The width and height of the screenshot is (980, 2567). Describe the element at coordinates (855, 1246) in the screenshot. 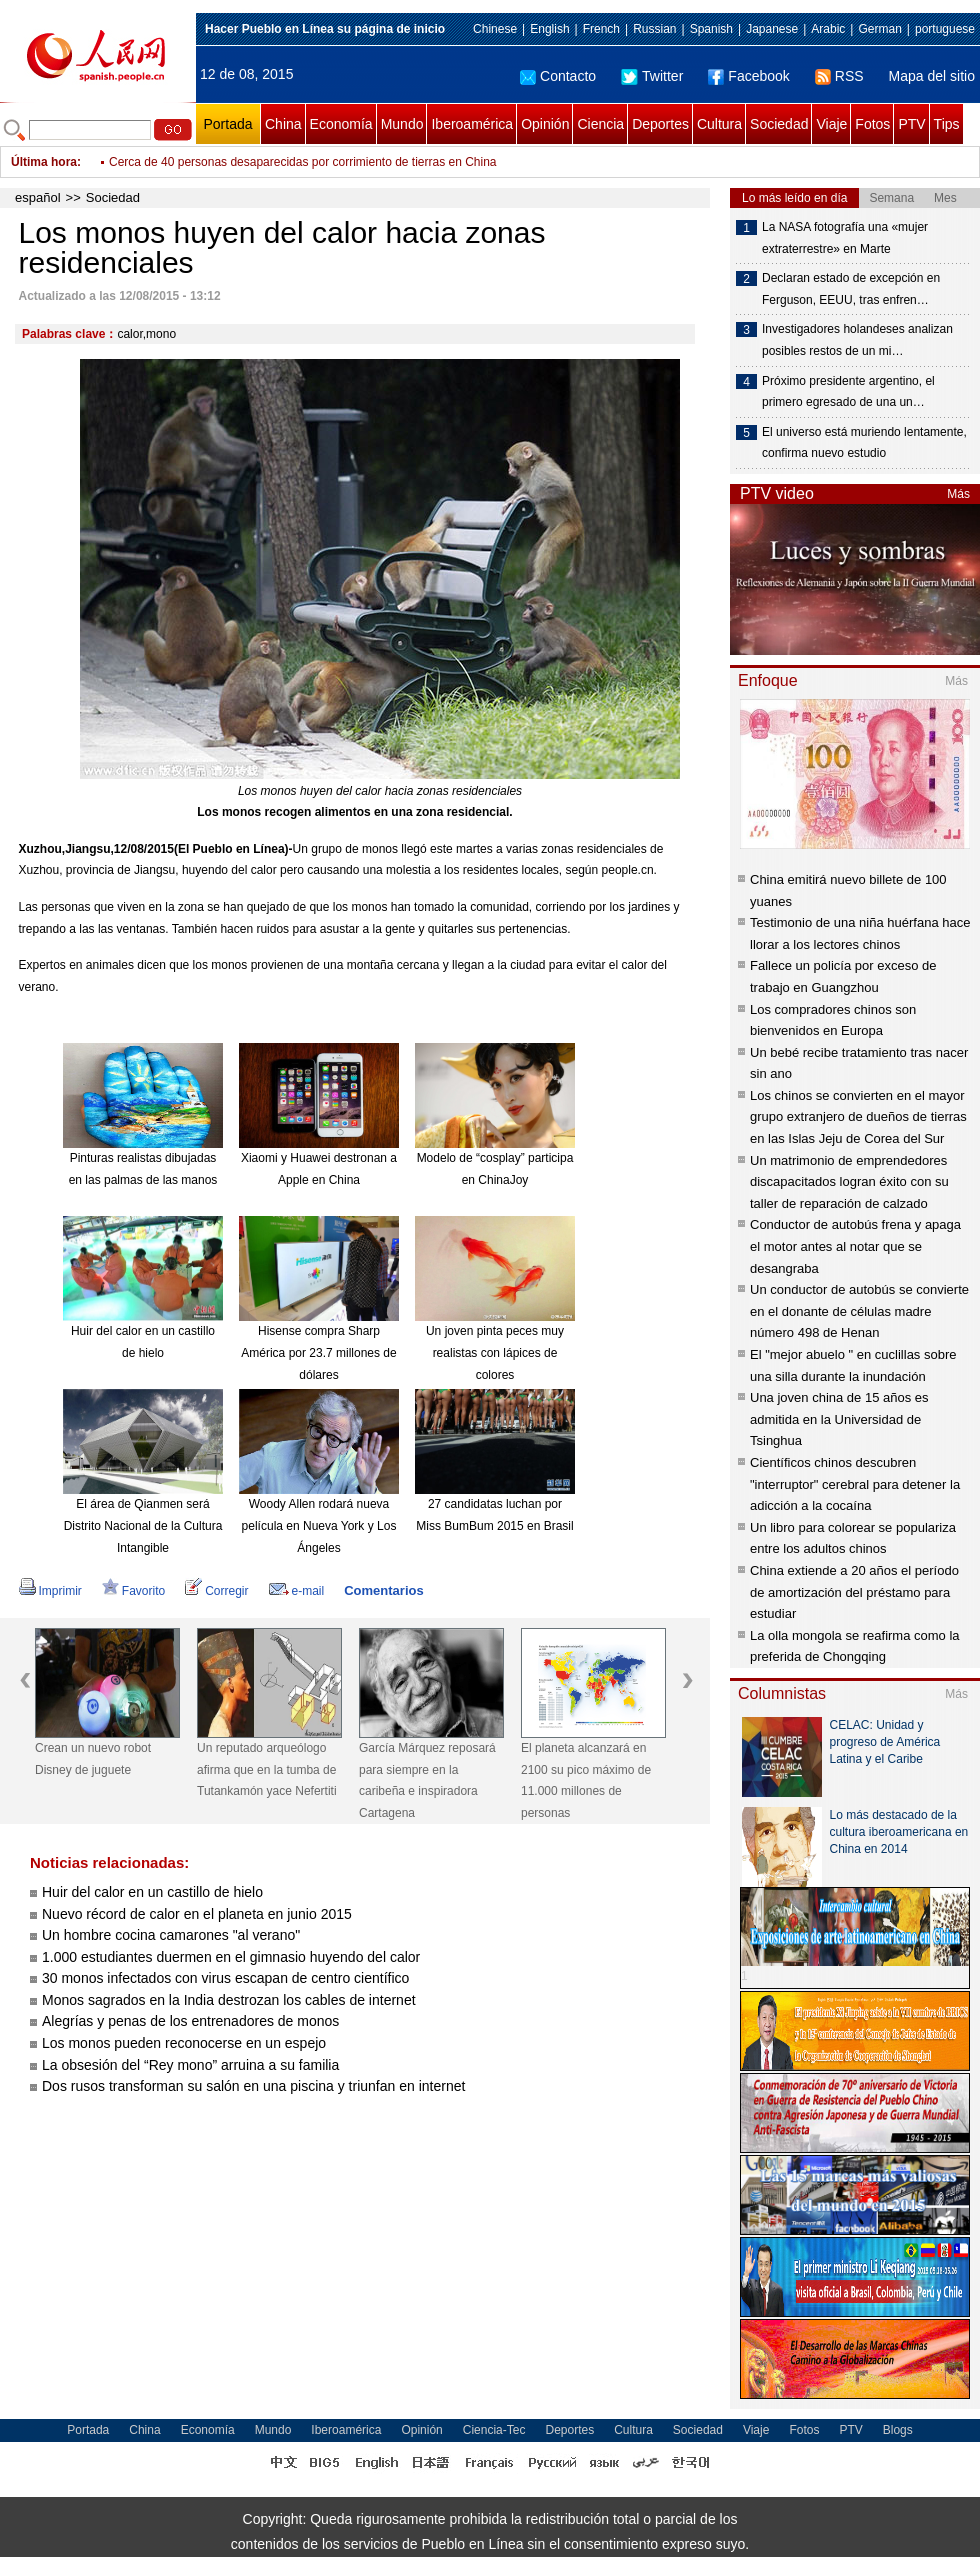

I see `Conductor de autobús frena y apaga el motor antes al notar que se desangraba` at that location.